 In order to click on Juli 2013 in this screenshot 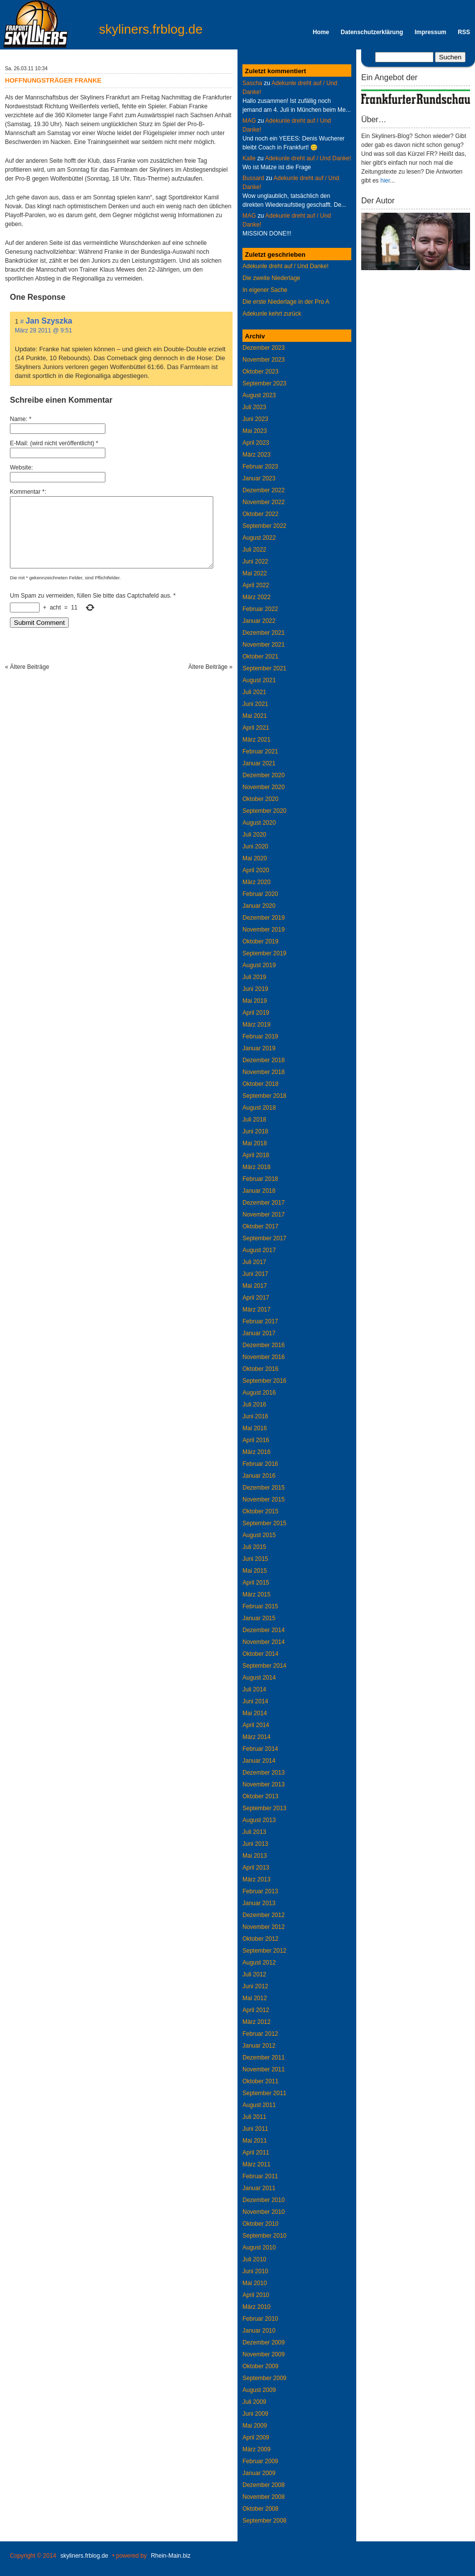, I will do `click(254, 1831)`.